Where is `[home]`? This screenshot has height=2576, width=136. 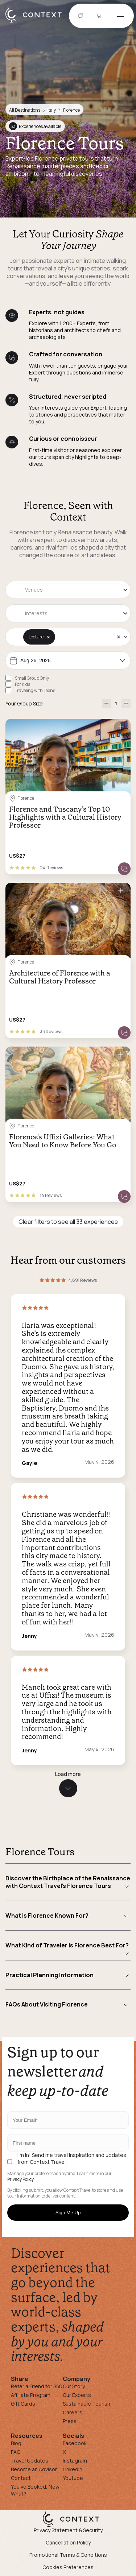 [home] is located at coordinates (37, 22).